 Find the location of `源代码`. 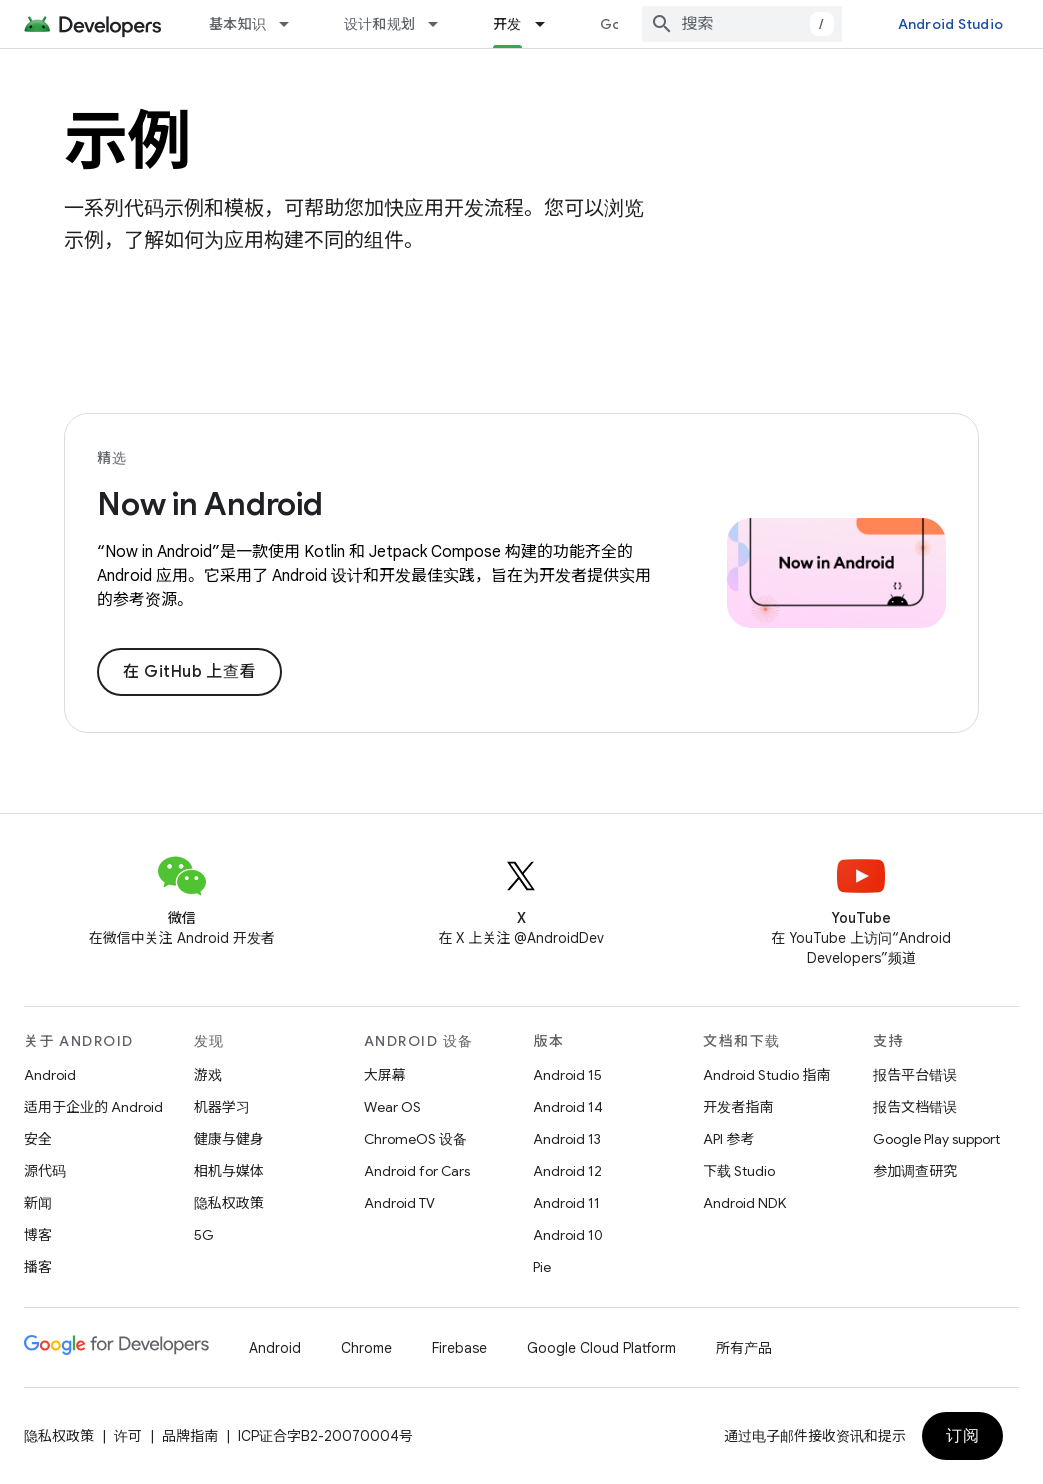

源代码 is located at coordinates (45, 1171).